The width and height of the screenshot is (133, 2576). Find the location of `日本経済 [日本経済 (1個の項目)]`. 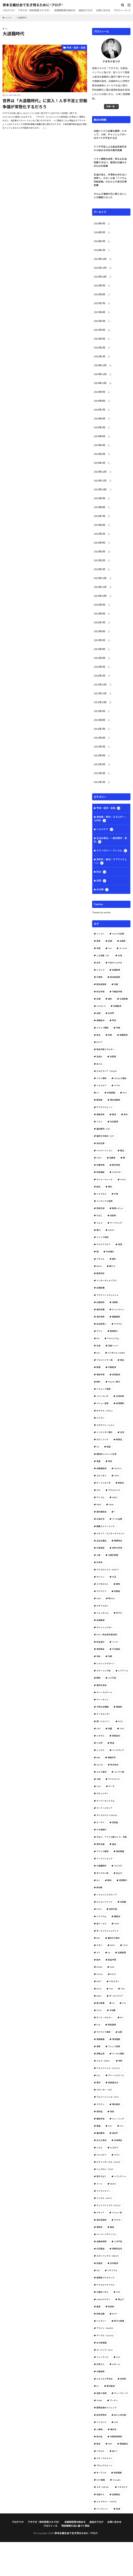

日本経済 [日本経済 (1個の項目)] is located at coordinates (114, 2263).